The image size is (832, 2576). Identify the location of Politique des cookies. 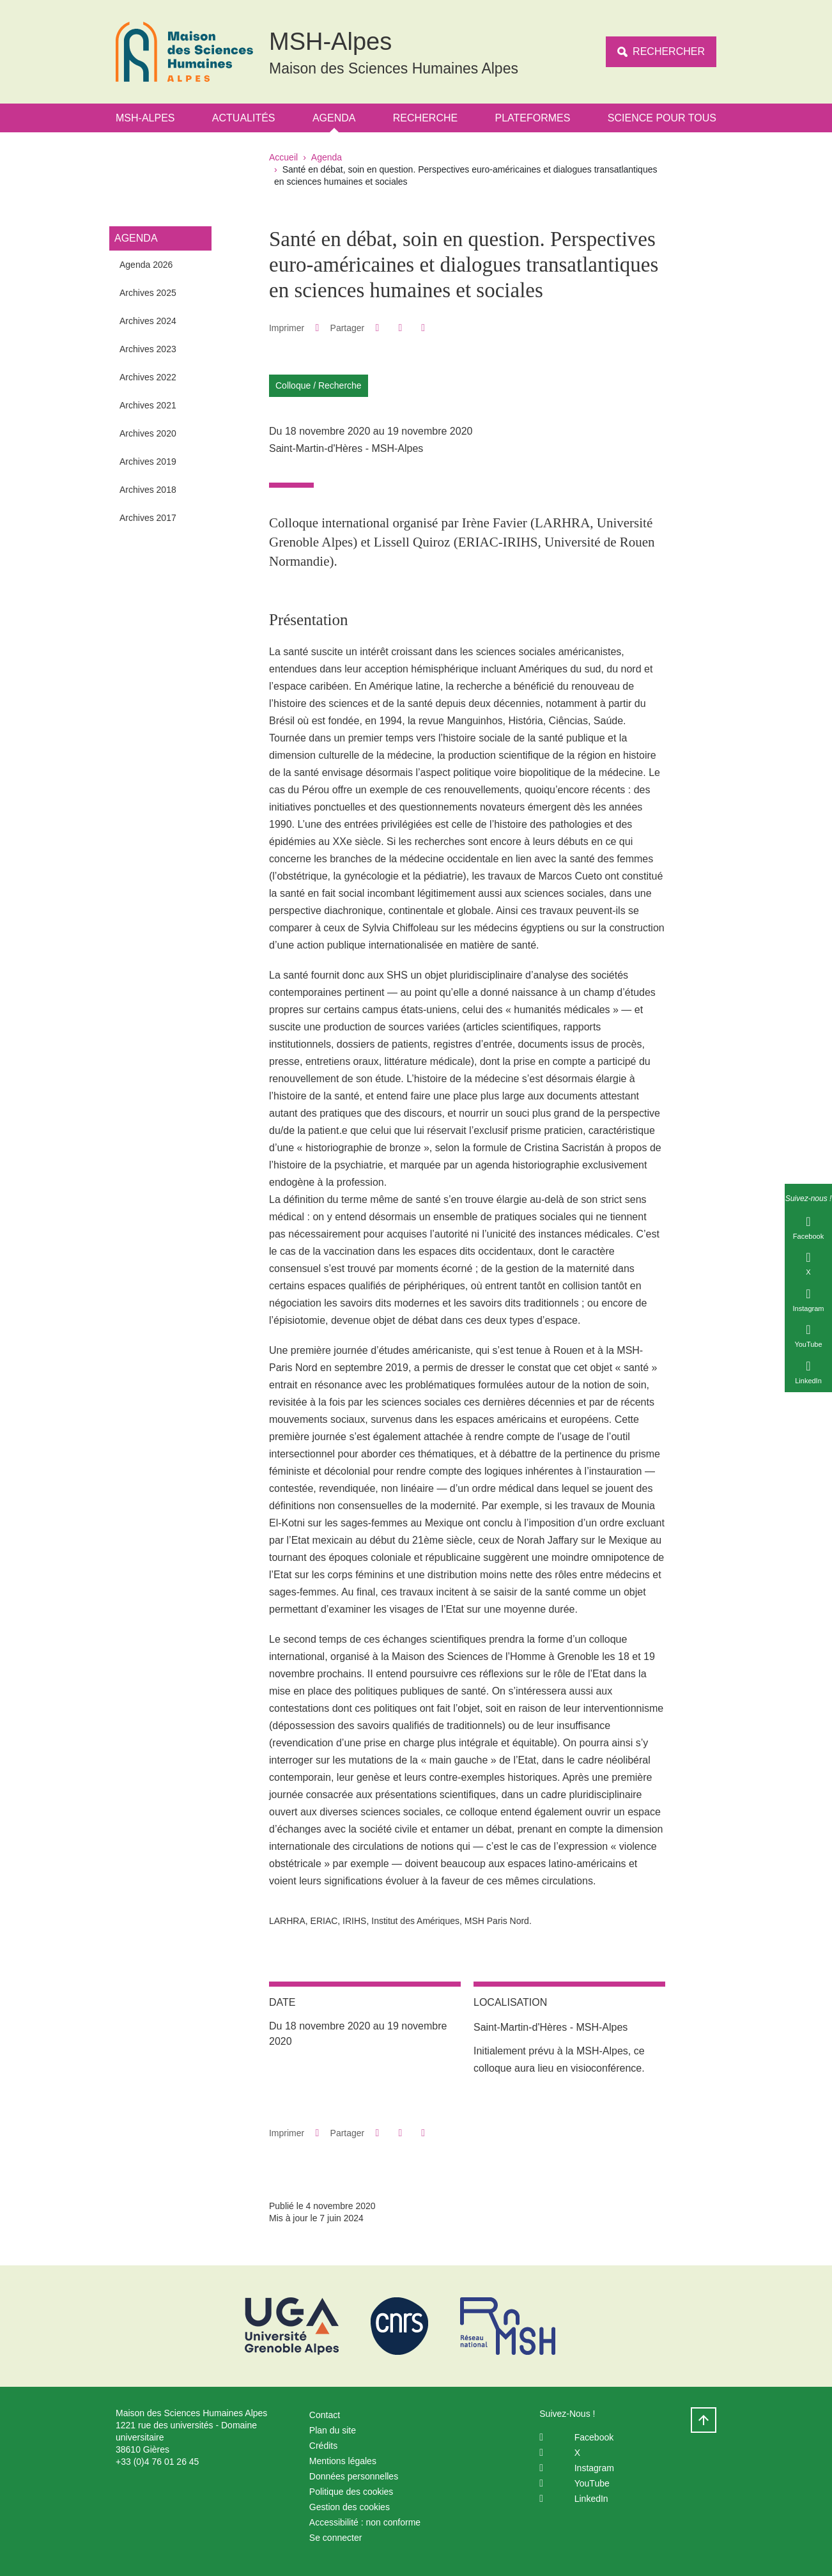
(351, 2492).